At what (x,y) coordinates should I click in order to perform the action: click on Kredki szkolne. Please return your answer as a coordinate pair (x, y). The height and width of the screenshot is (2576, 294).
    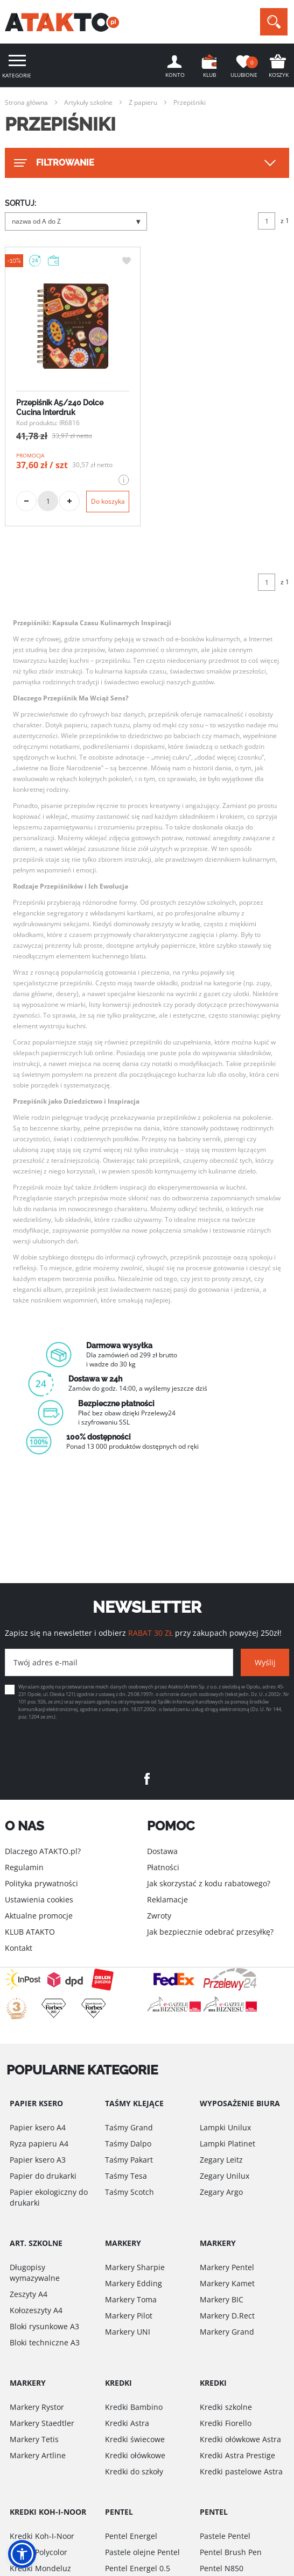
    Looking at the image, I should click on (226, 2407).